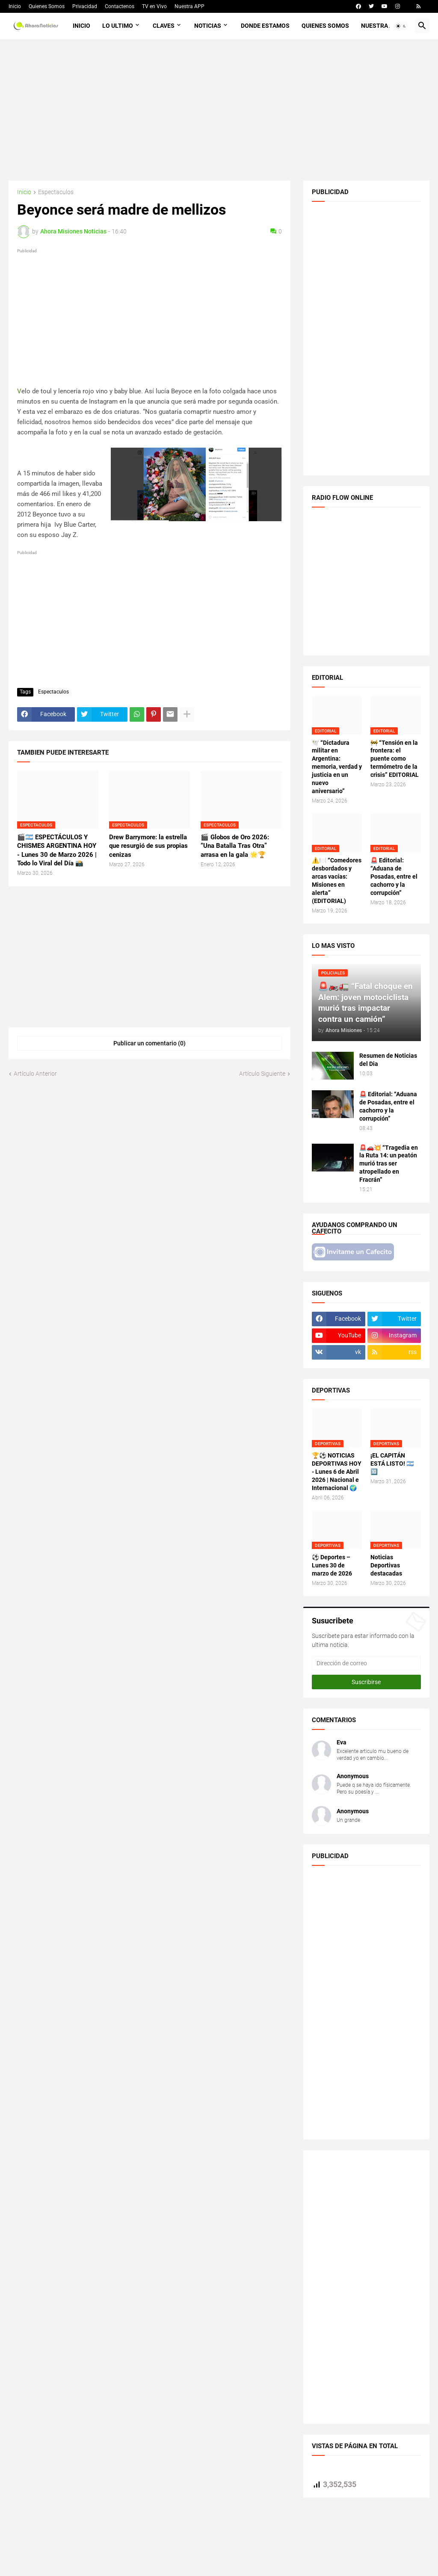 This screenshot has height=2576, width=438. What do you see at coordinates (394, 759) in the screenshot?
I see `🚧 “Tensión en la frontera: el puente como termómetro de la crisis” EDITORIAL` at bounding box center [394, 759].